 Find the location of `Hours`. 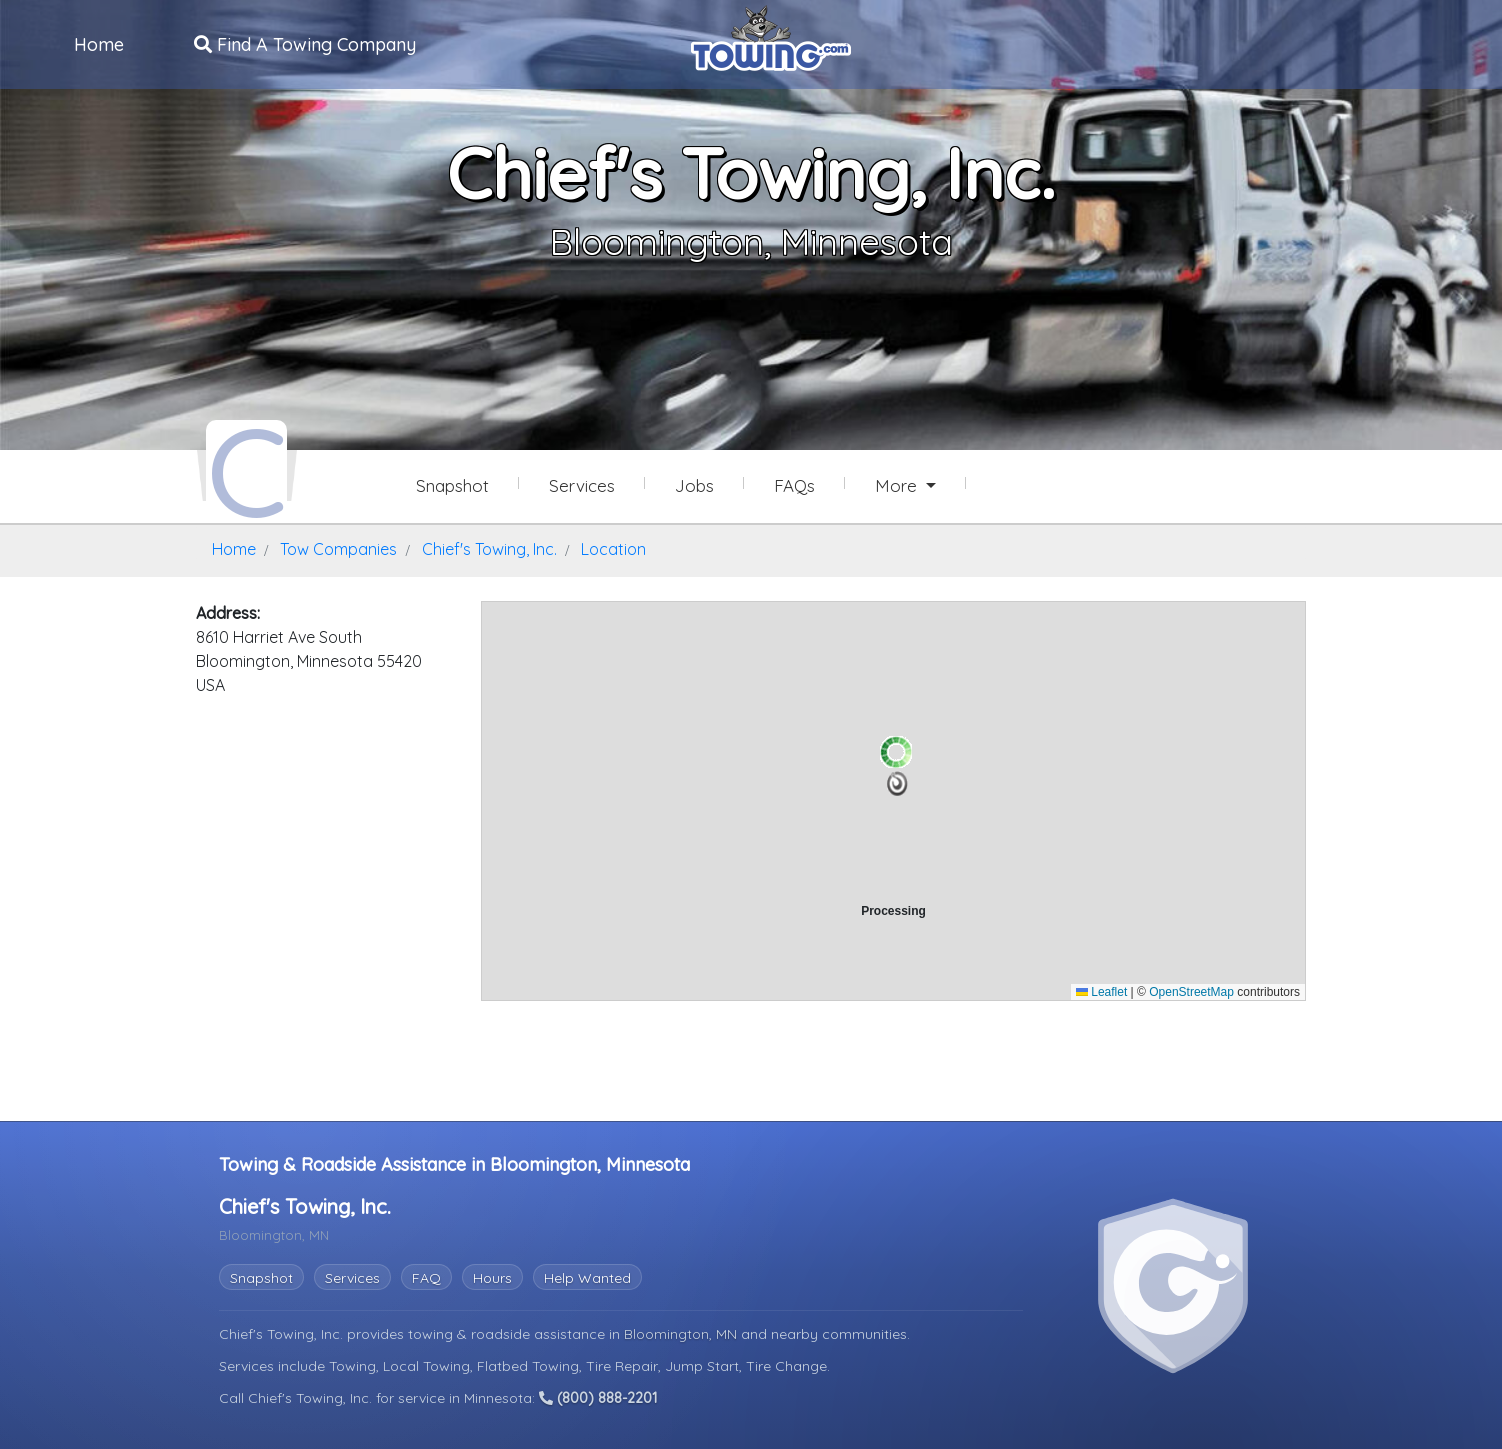

Hours is located at coordinates (492, 1275).